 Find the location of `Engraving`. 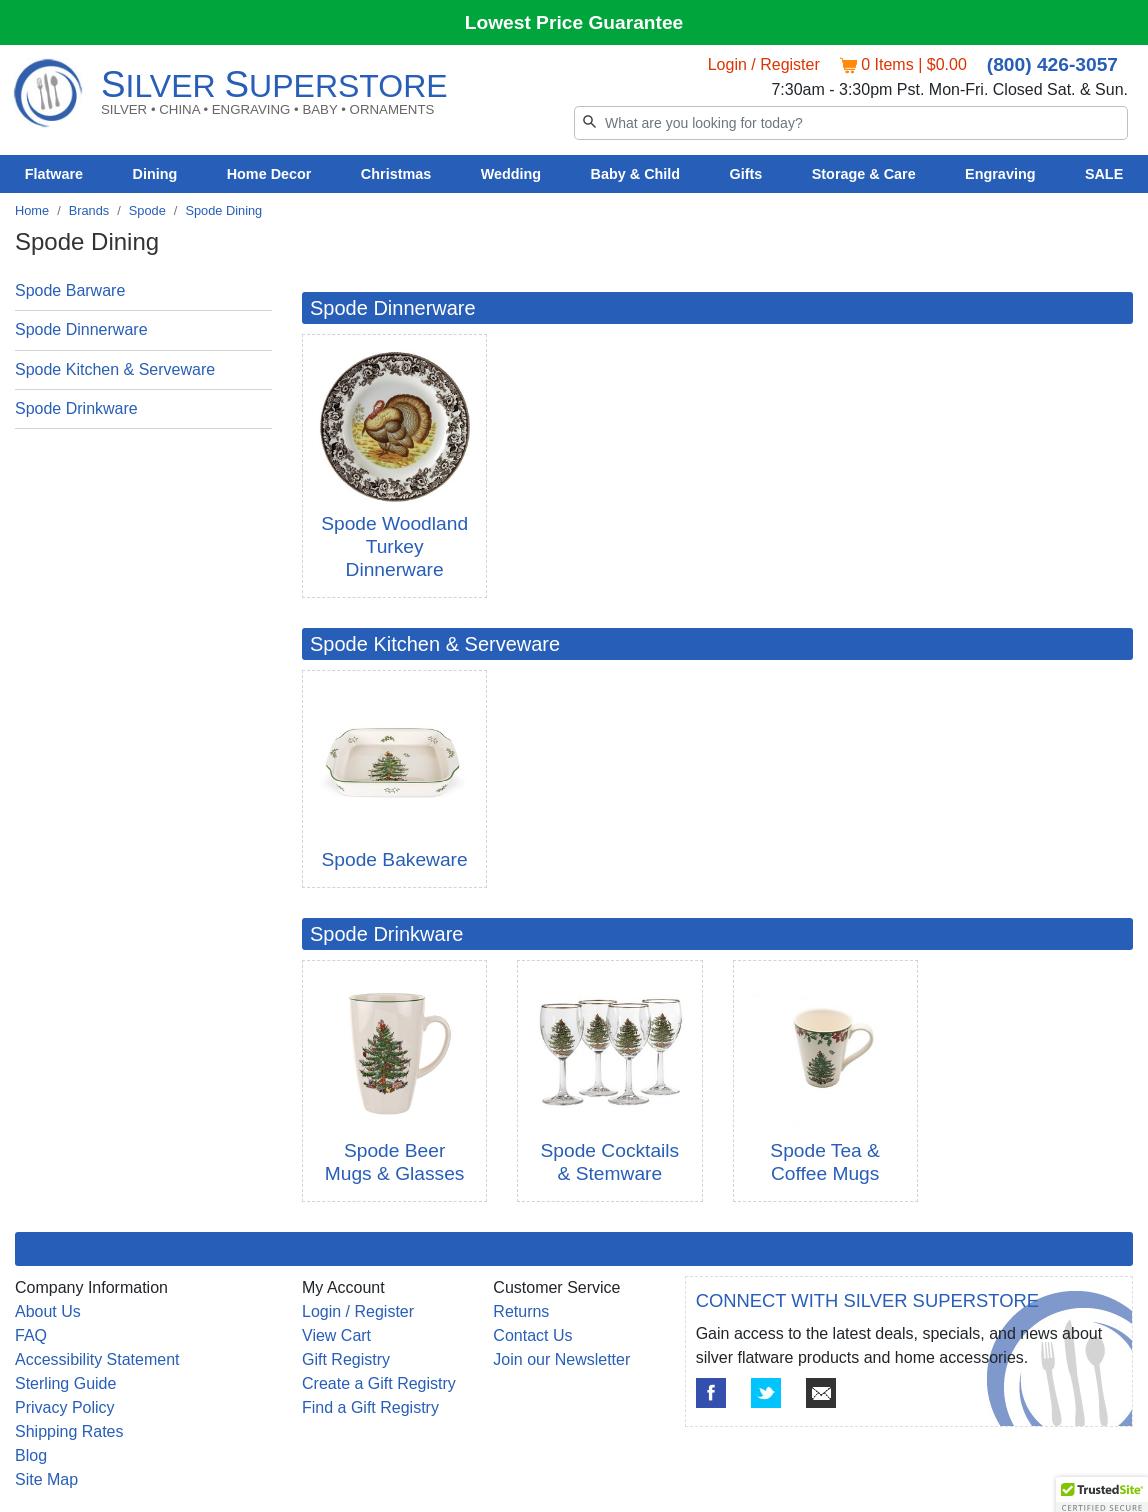

Engraving is located at coordinates (1000, 174).